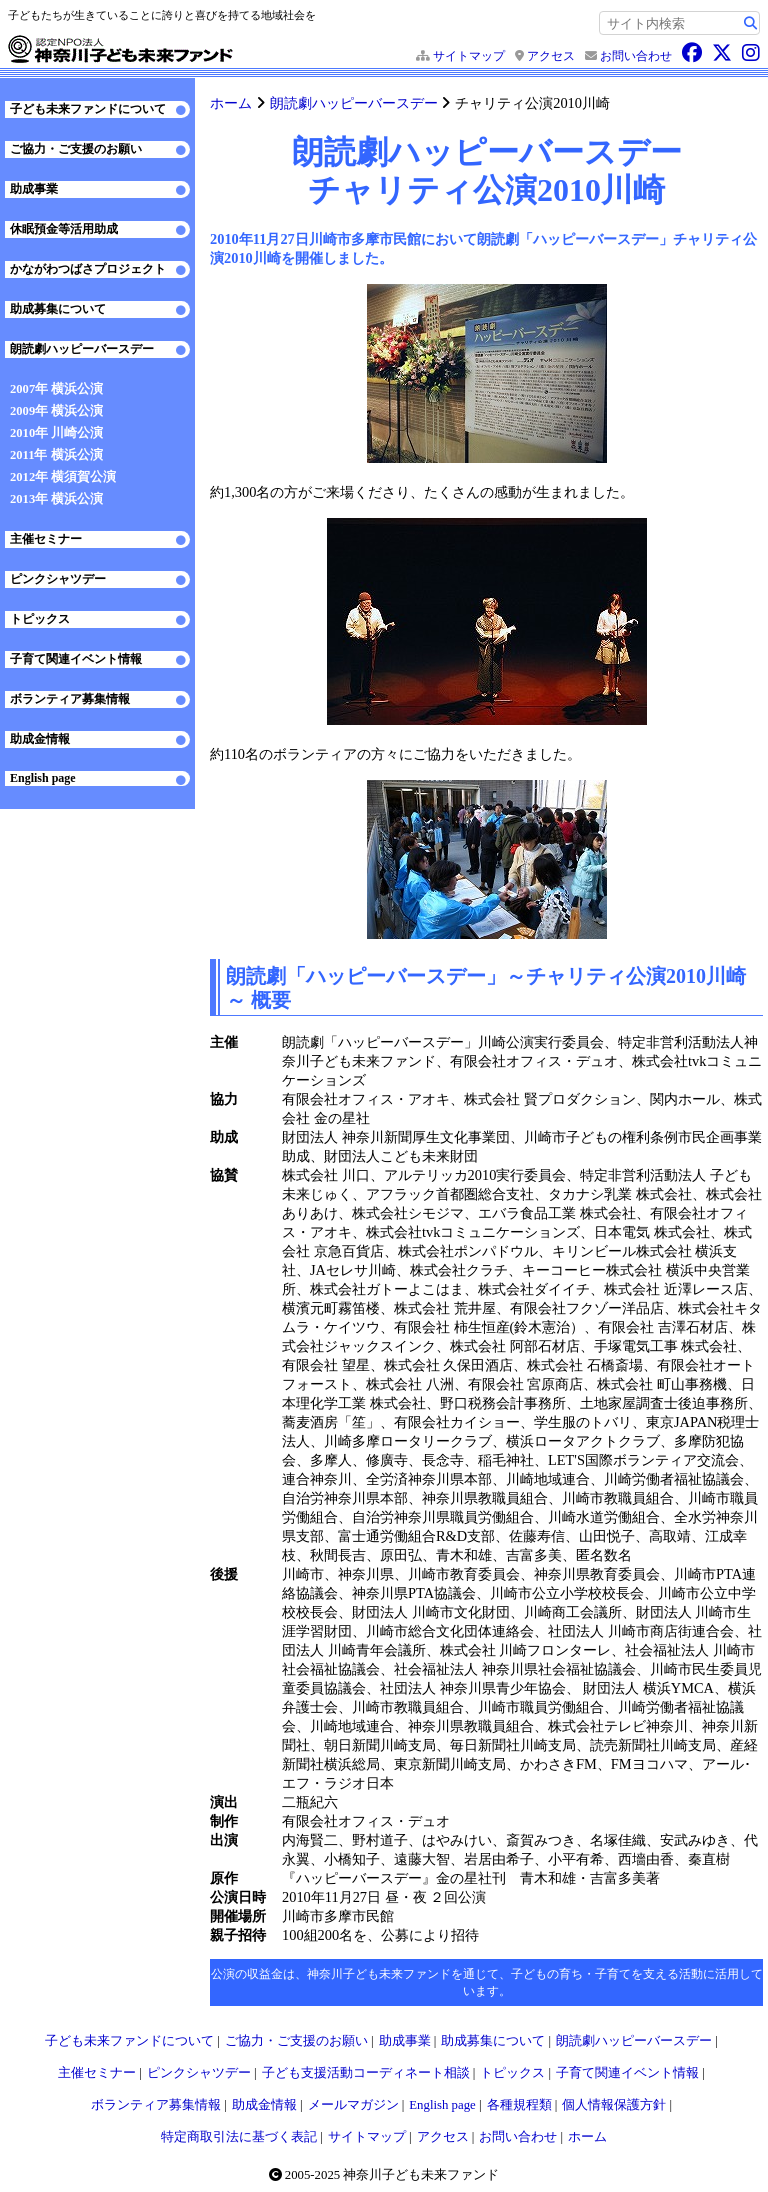 The width and height of the screenshot is (768, 2192). What do you see at coordinates (70, 699) in the screenshot?
I see `ボランティア募集情報` at bounding box center [70, 699].